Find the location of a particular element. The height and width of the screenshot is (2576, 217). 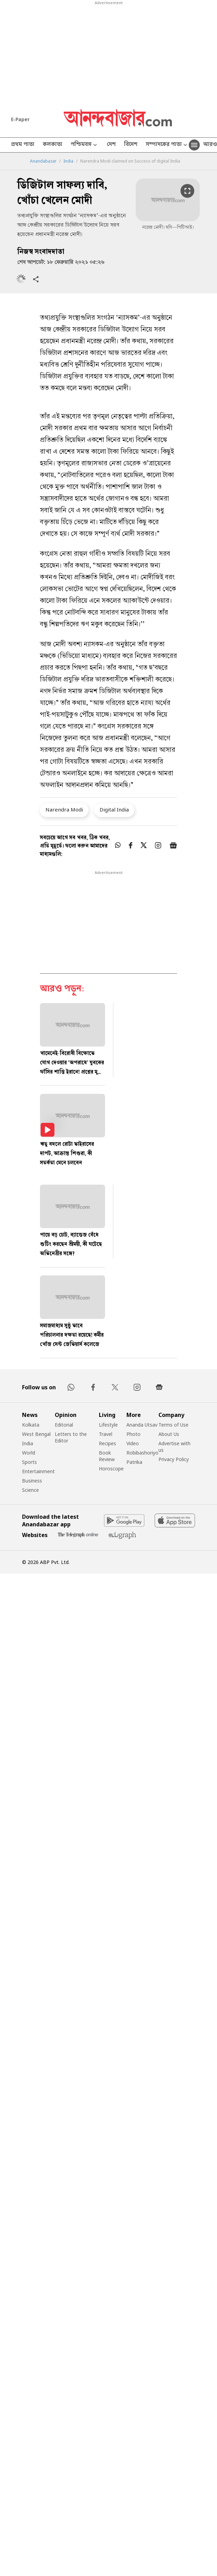

Recipes is located at coordinates (107, 1443).